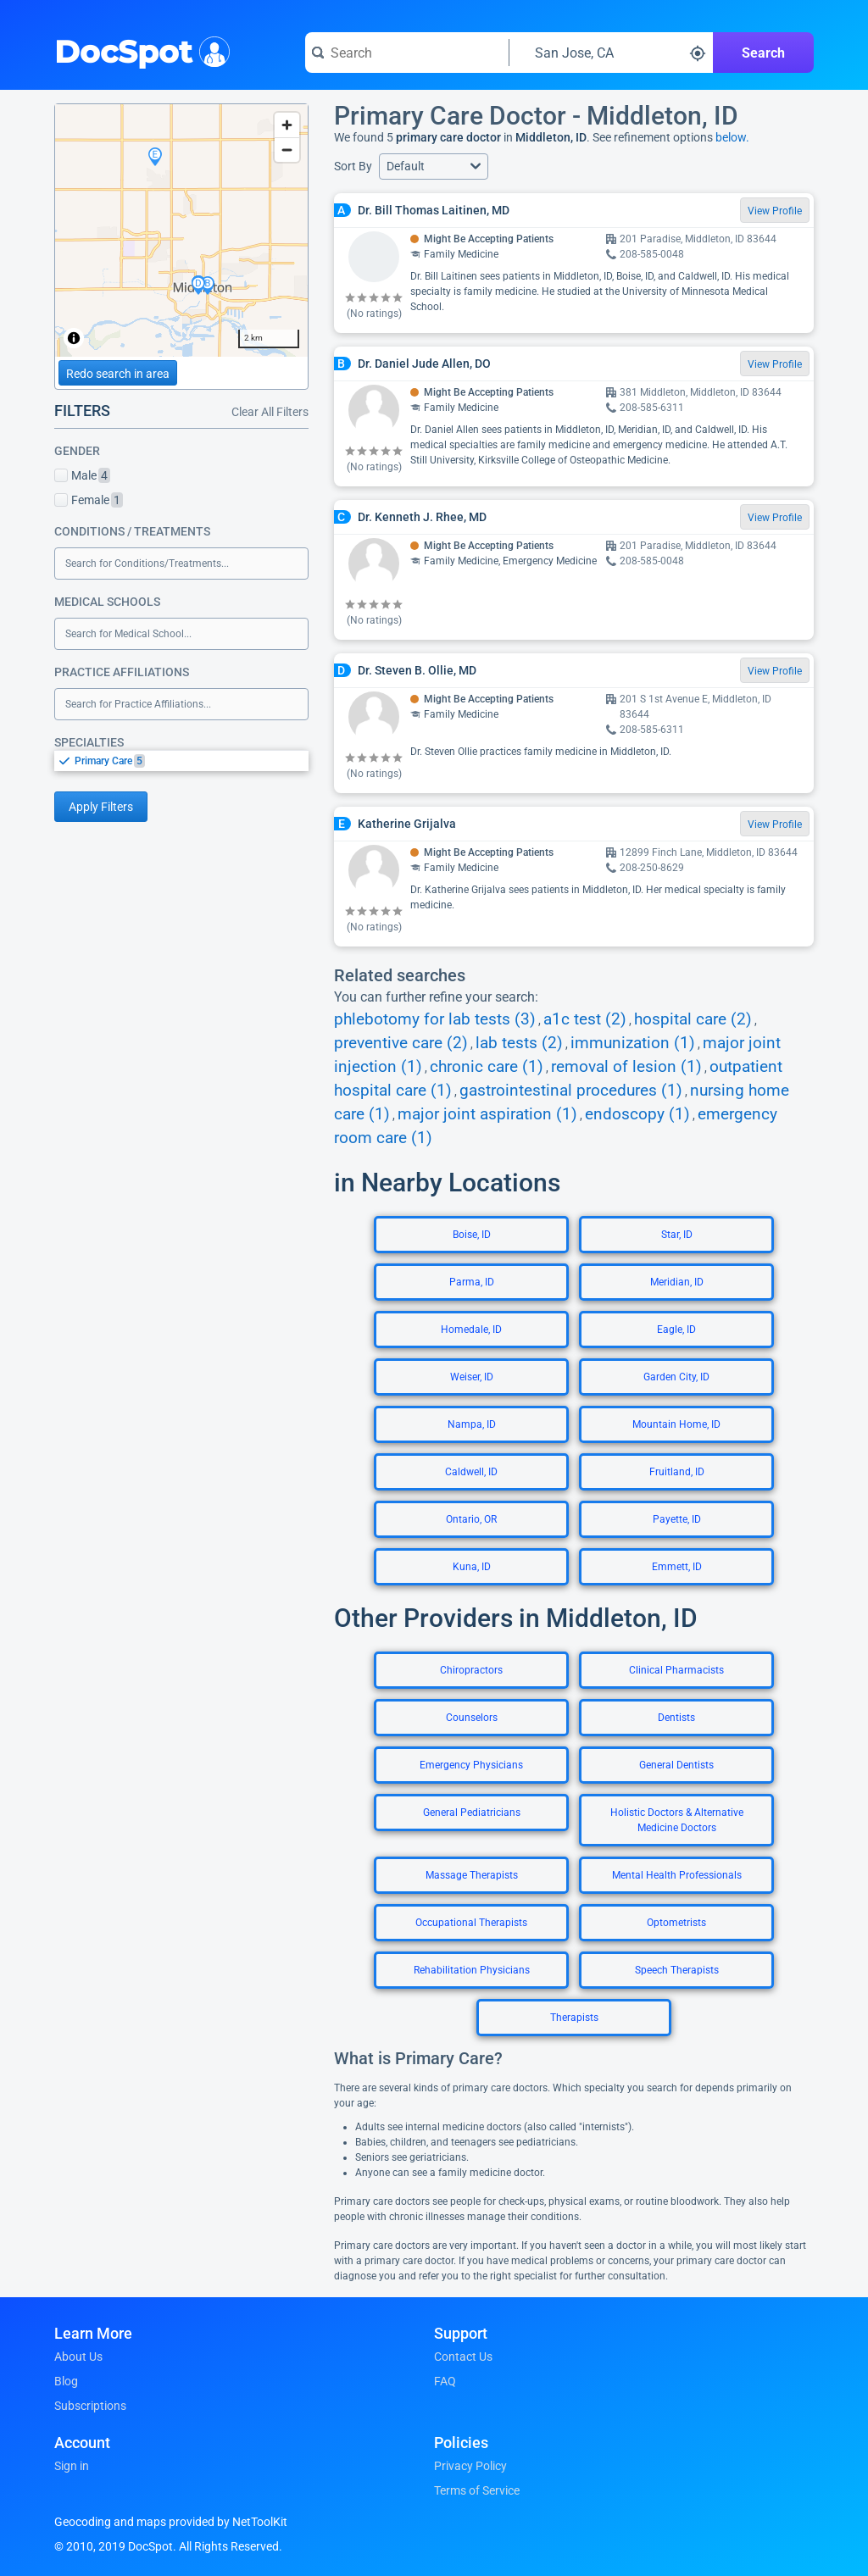  What do you see at coordinates (519, 1043) in the screenshot?
I see `lab tests (2)` at bounding box center [519, 1043].